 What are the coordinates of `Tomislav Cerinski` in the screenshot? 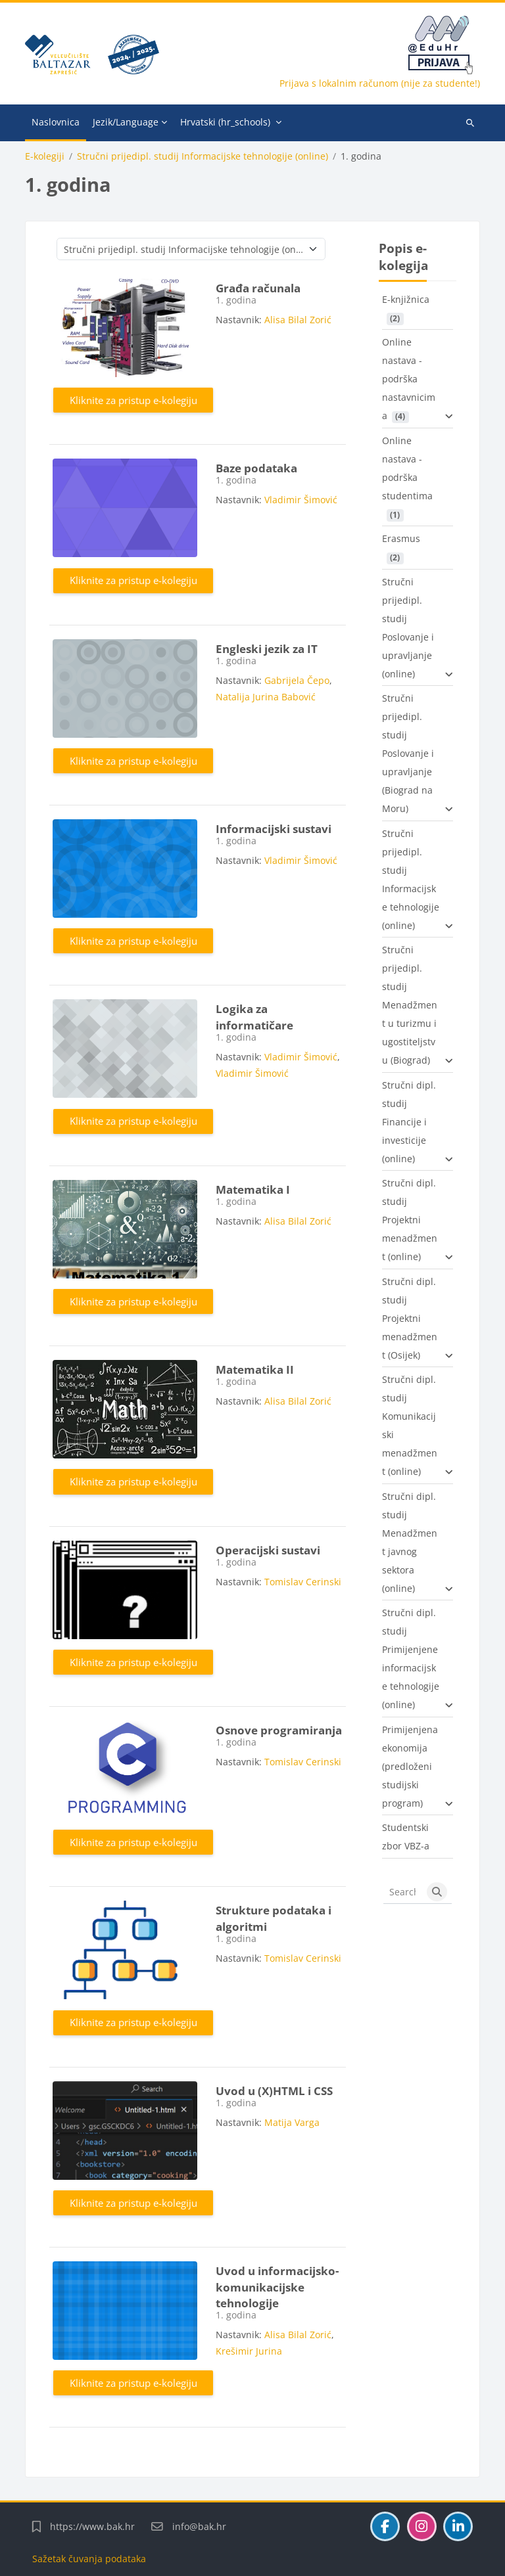 It's located at (302, 1581).